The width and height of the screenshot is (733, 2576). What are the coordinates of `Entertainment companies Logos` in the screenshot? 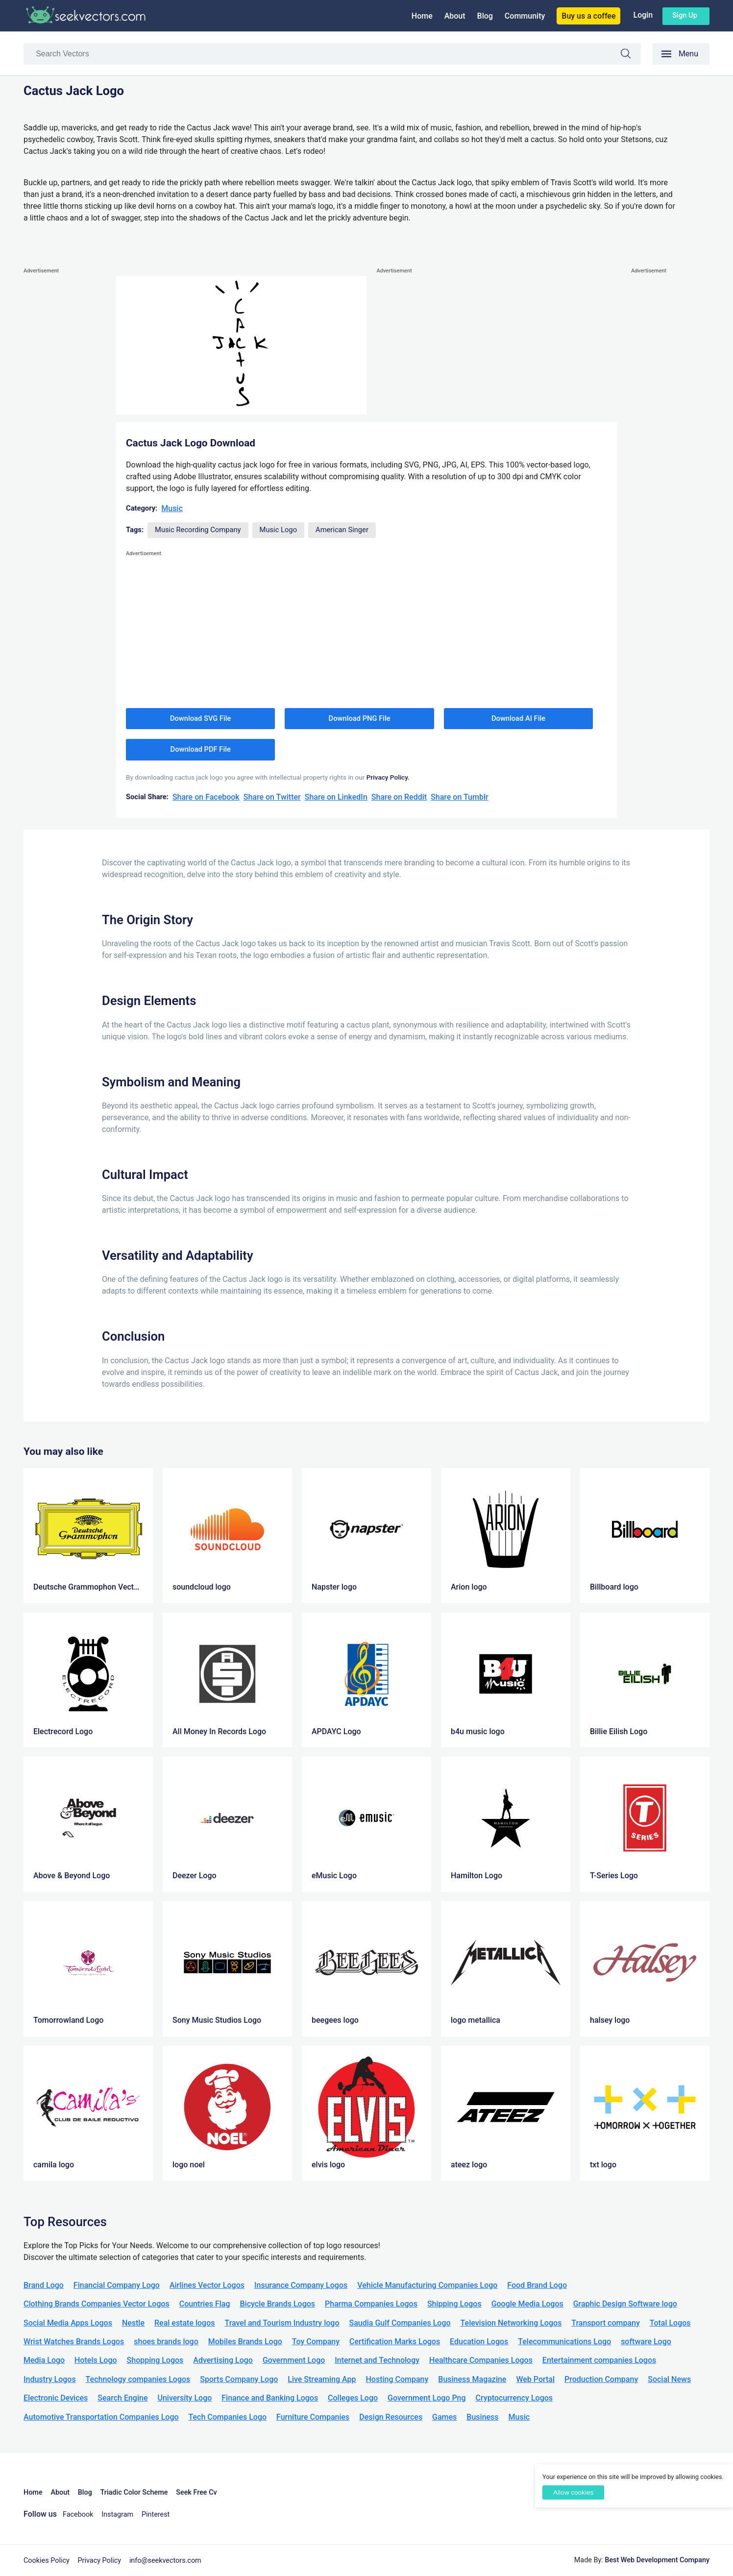 It's located at (599, 2360).